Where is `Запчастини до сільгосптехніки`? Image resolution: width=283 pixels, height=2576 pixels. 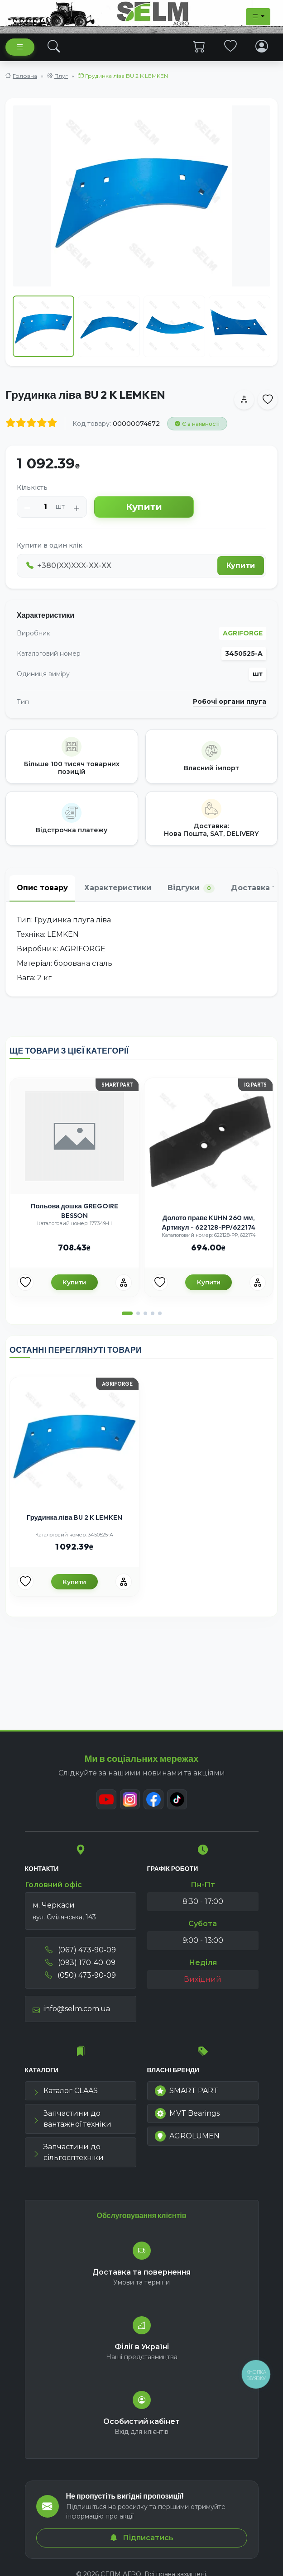
Запчастини до сільгосптехніки is located at coordinates (68, 2152).